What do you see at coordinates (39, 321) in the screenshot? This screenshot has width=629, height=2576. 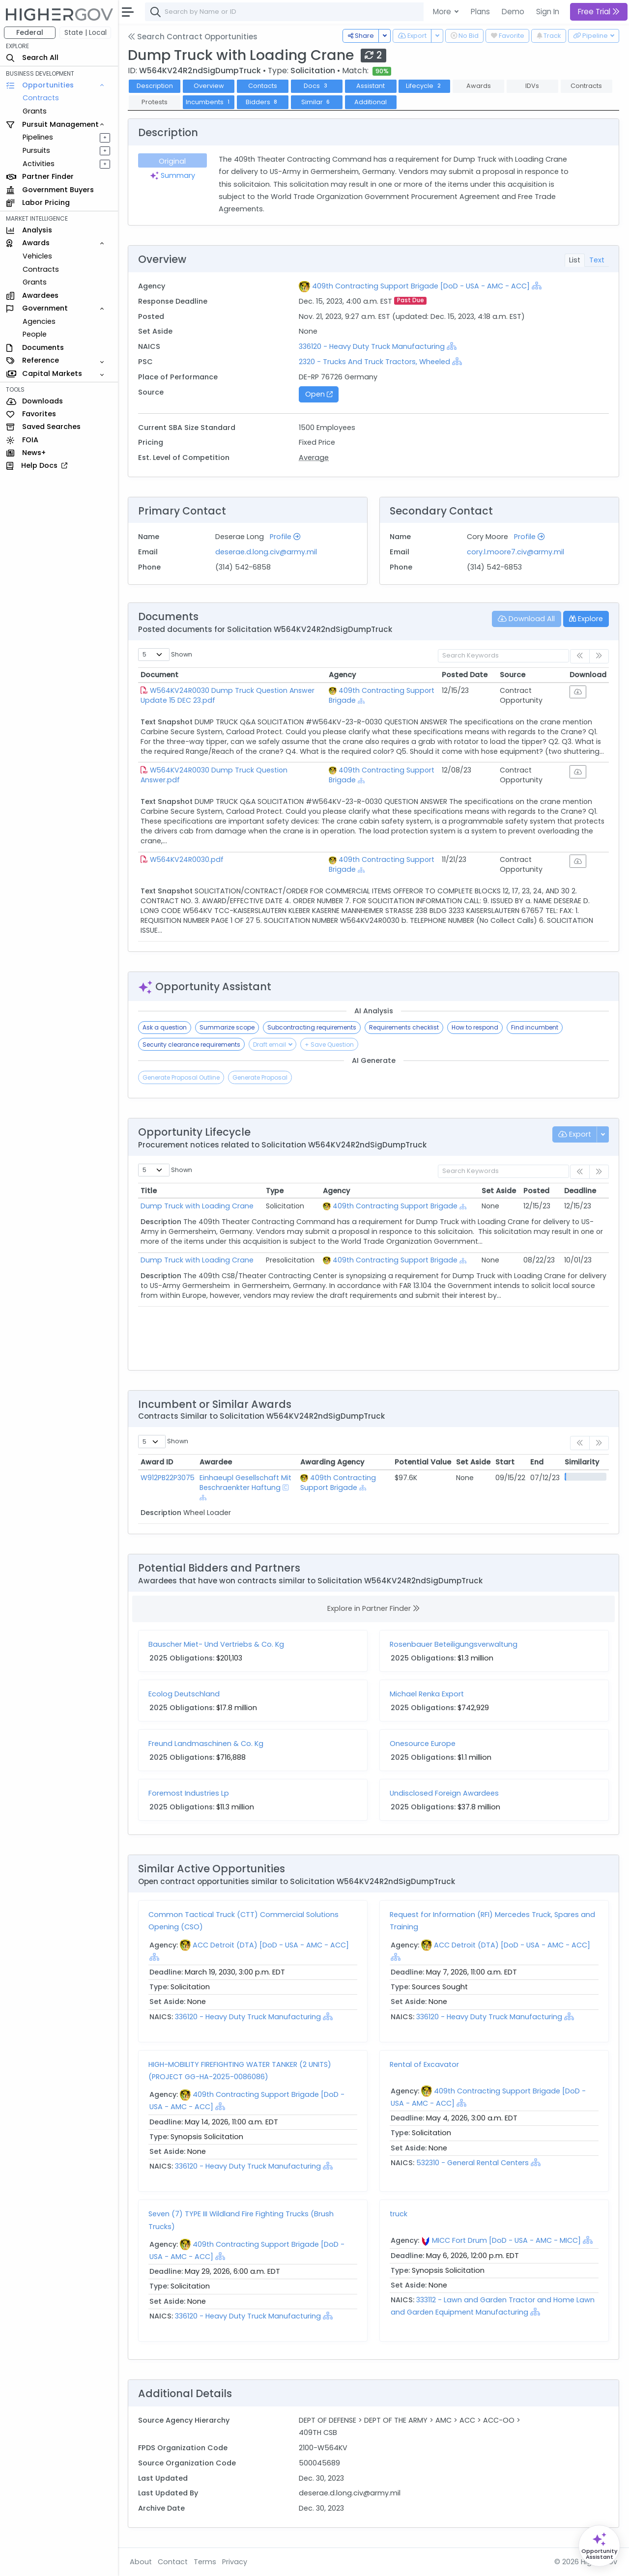 I see `Agencies` at bounding box center [39, 321].